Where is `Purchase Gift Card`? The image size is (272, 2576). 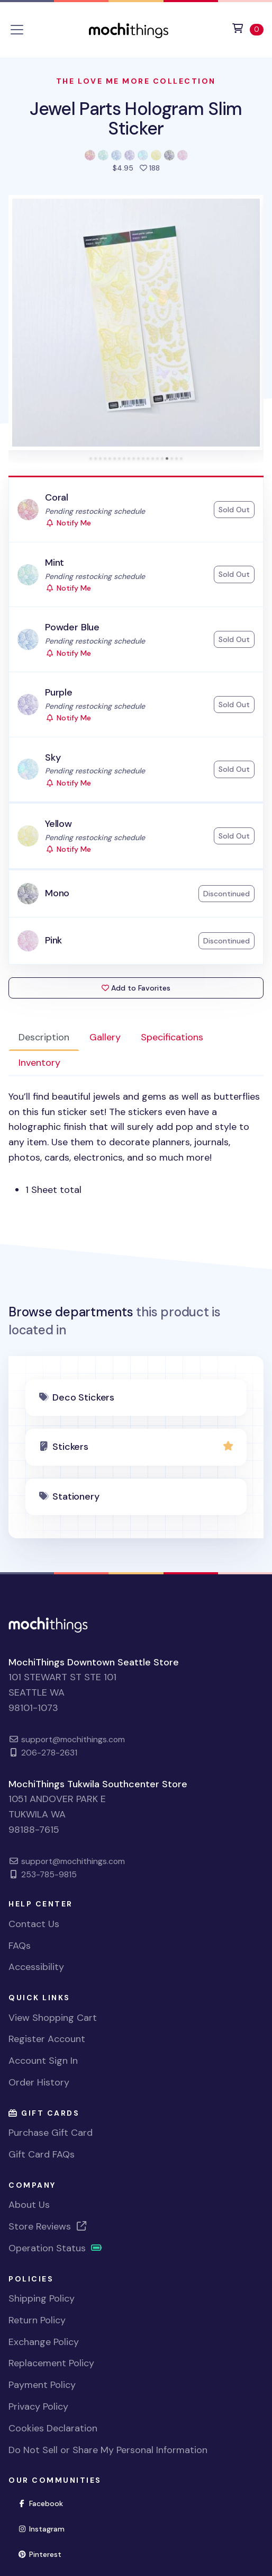
Purchase Gift Card is located at coordinates (50, 2132).